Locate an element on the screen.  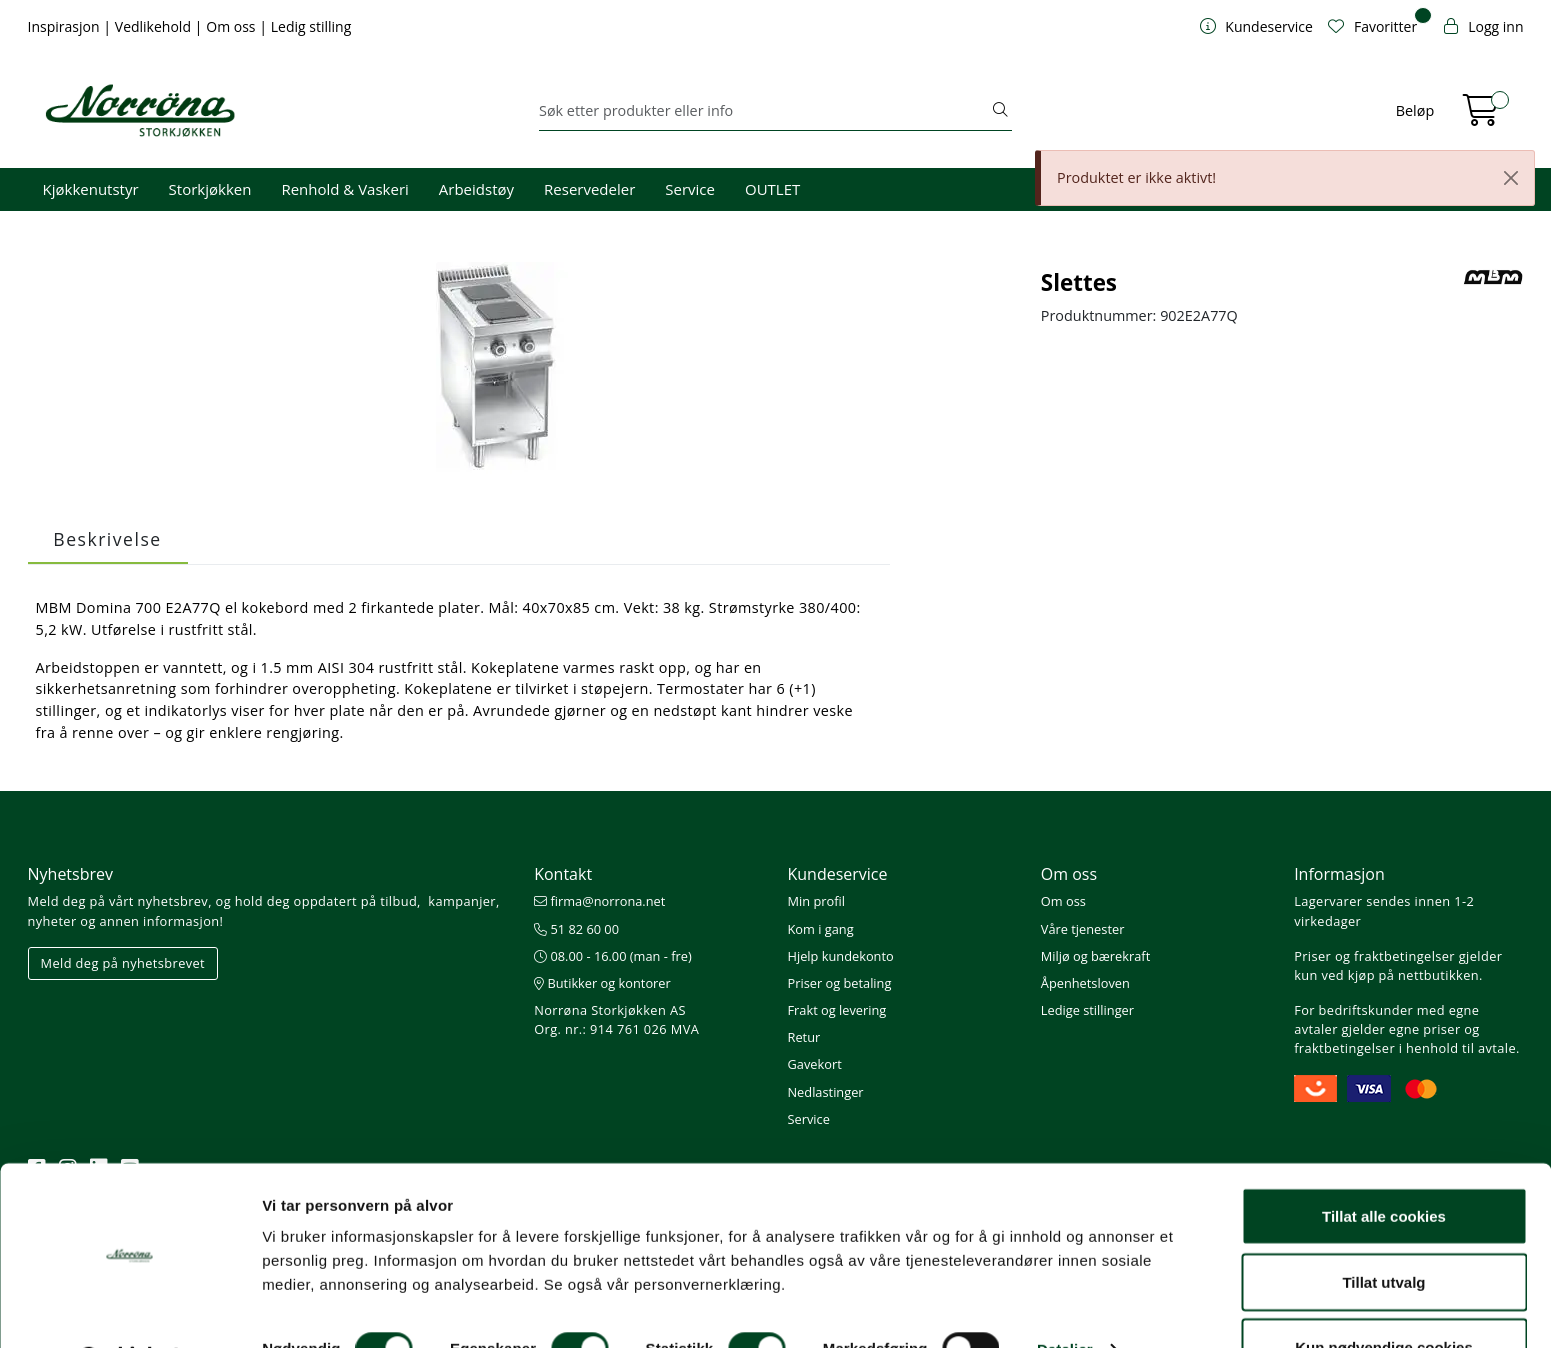
Kjøkkenutstyr is located at coordinates (91, 189).